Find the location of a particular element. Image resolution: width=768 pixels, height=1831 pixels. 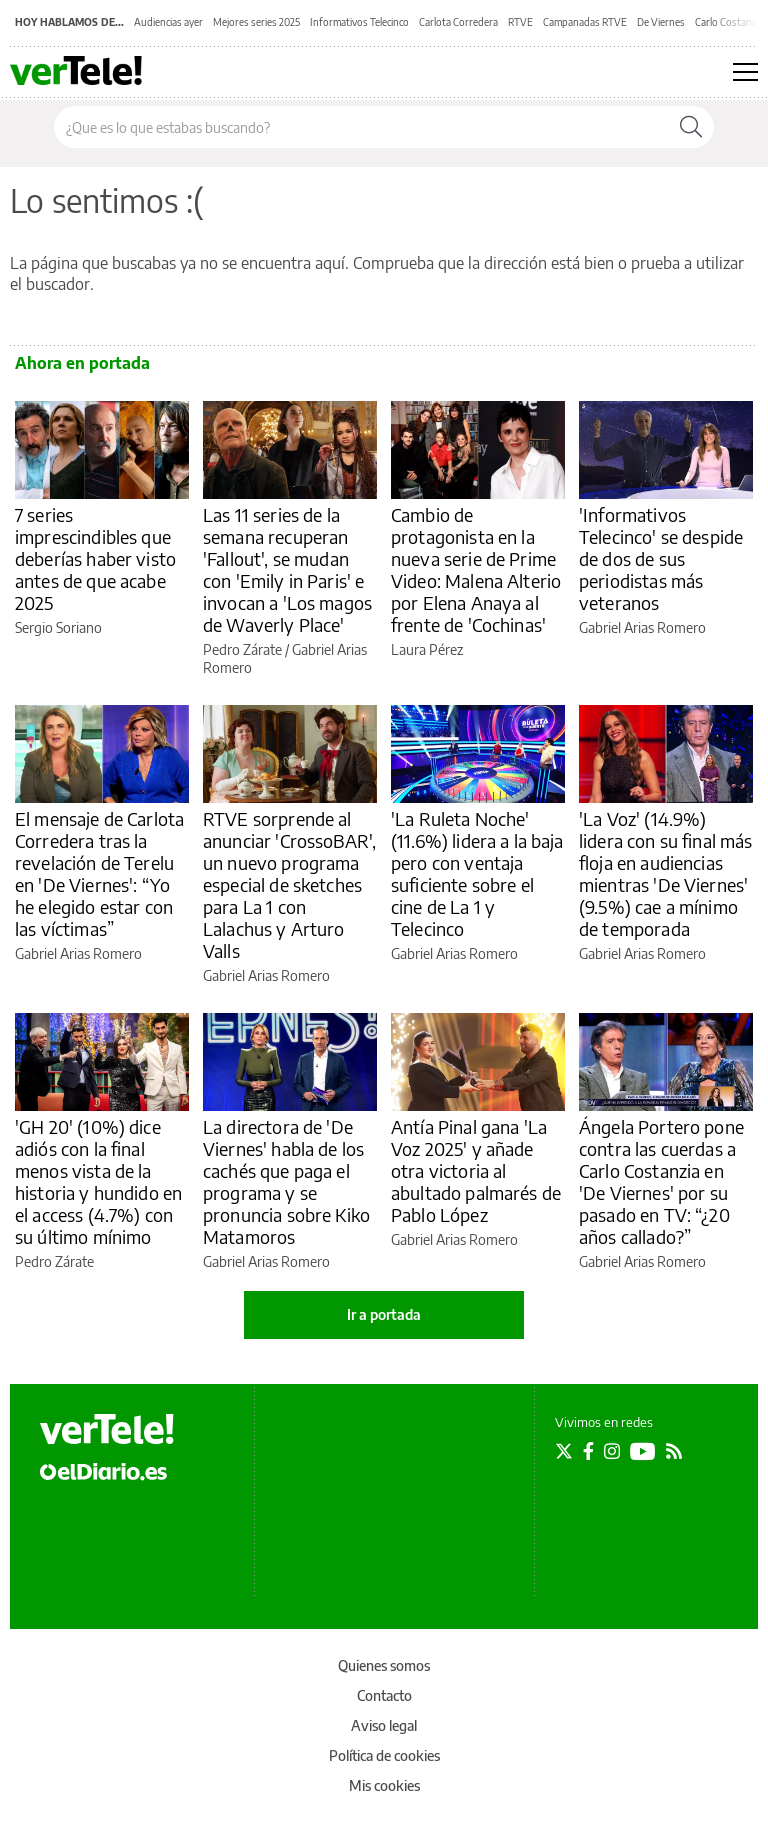

Quienes somos is located at coordinates (384, 1665).